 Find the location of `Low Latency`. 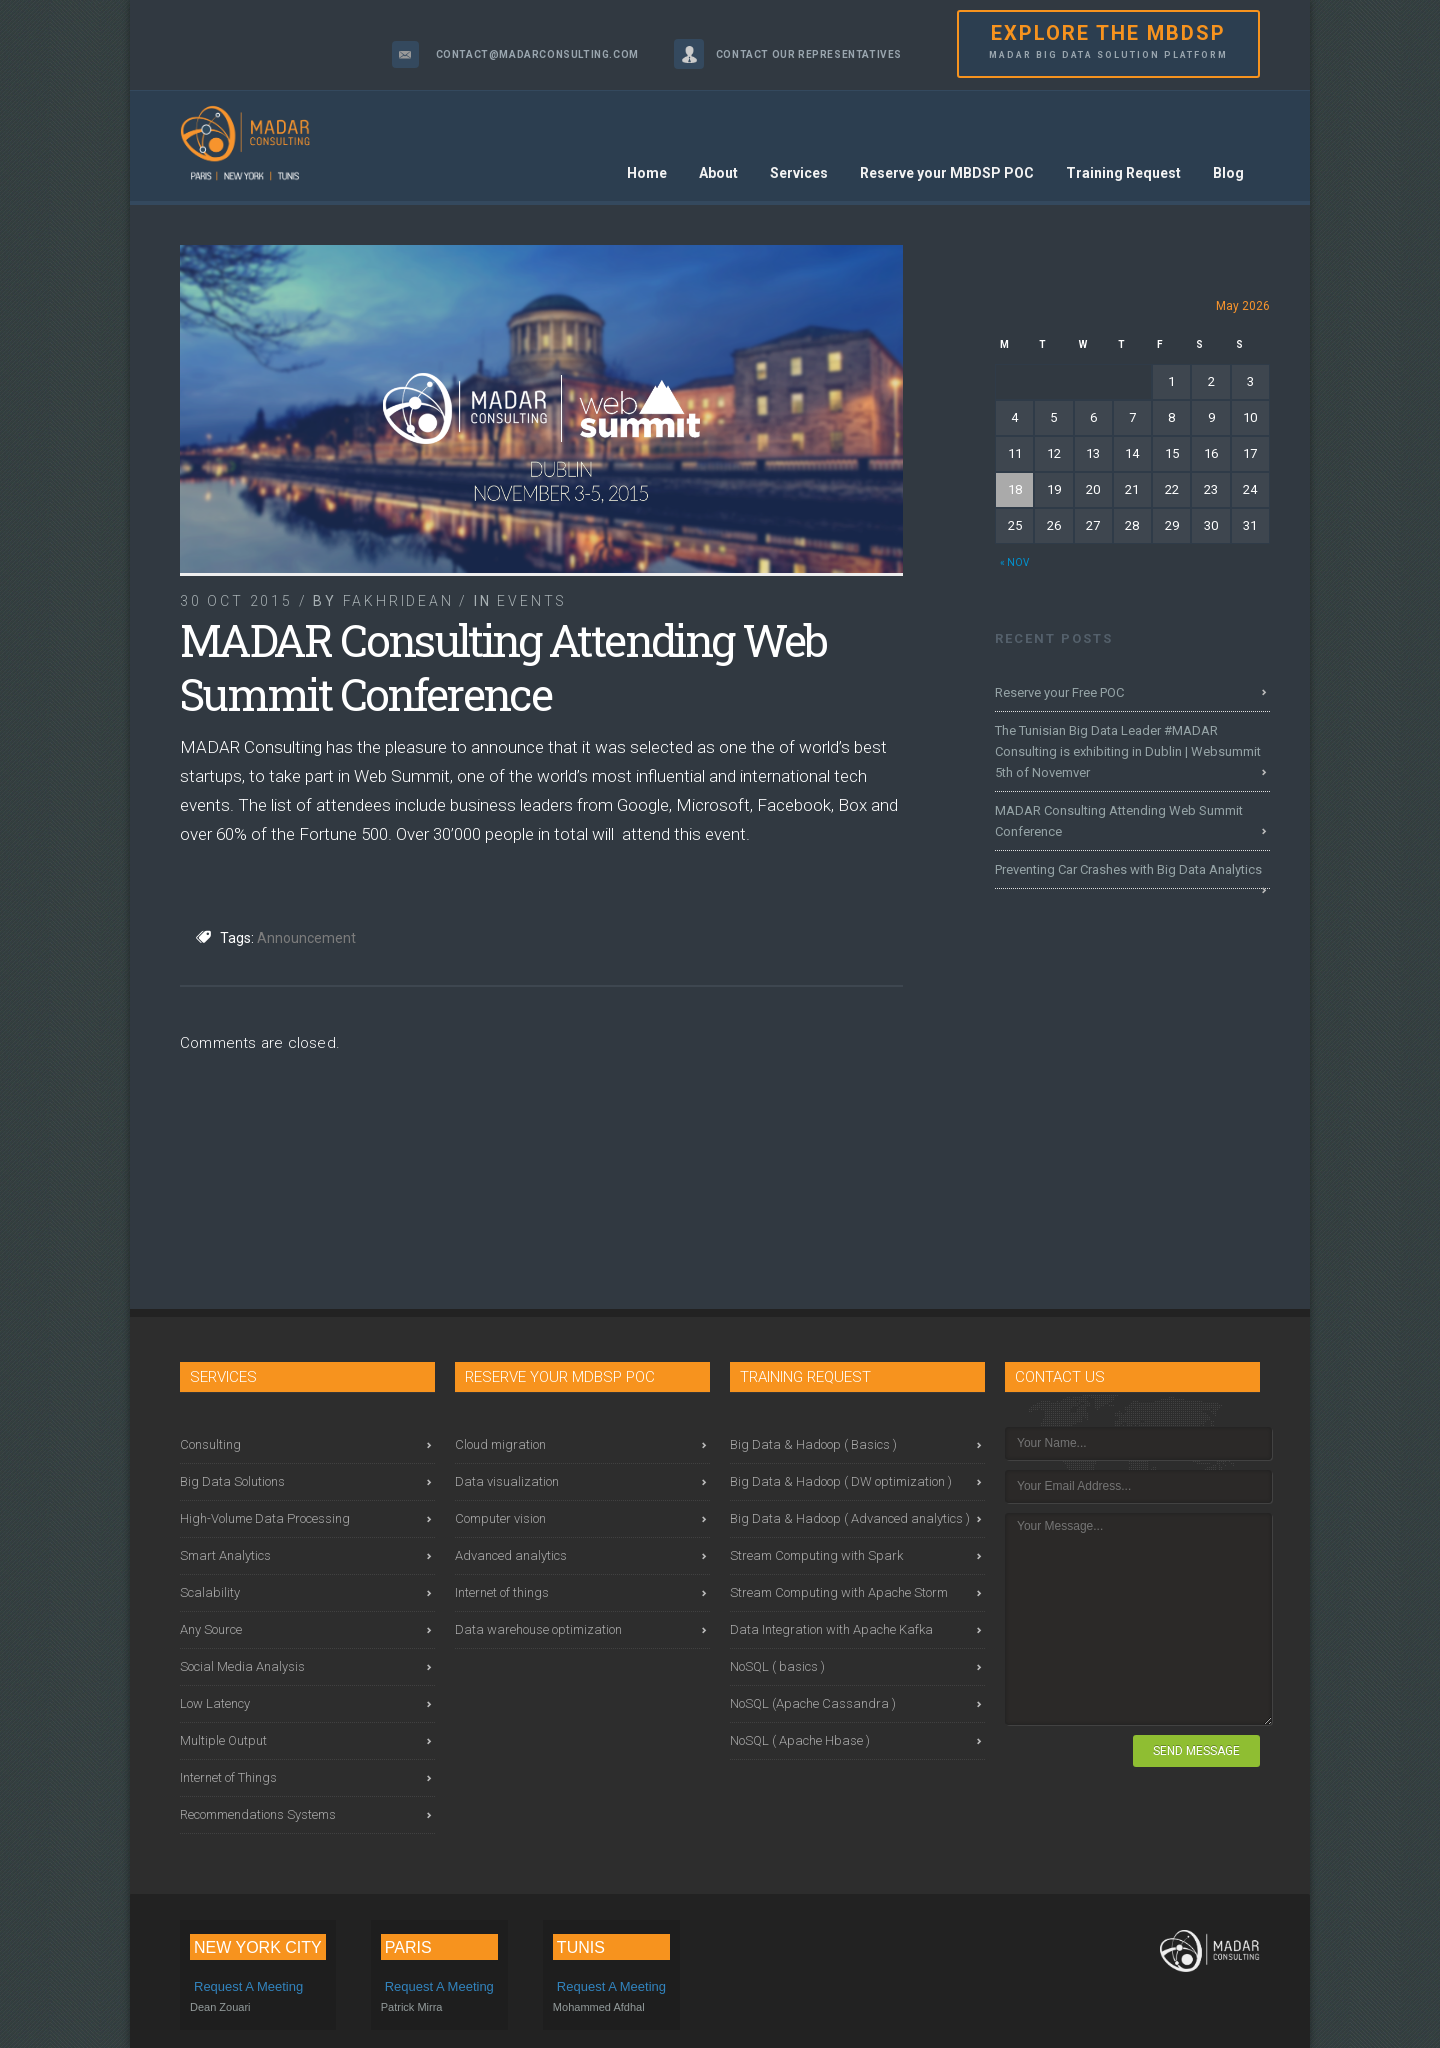

Low Latency is located at coordinates (215, 1703).